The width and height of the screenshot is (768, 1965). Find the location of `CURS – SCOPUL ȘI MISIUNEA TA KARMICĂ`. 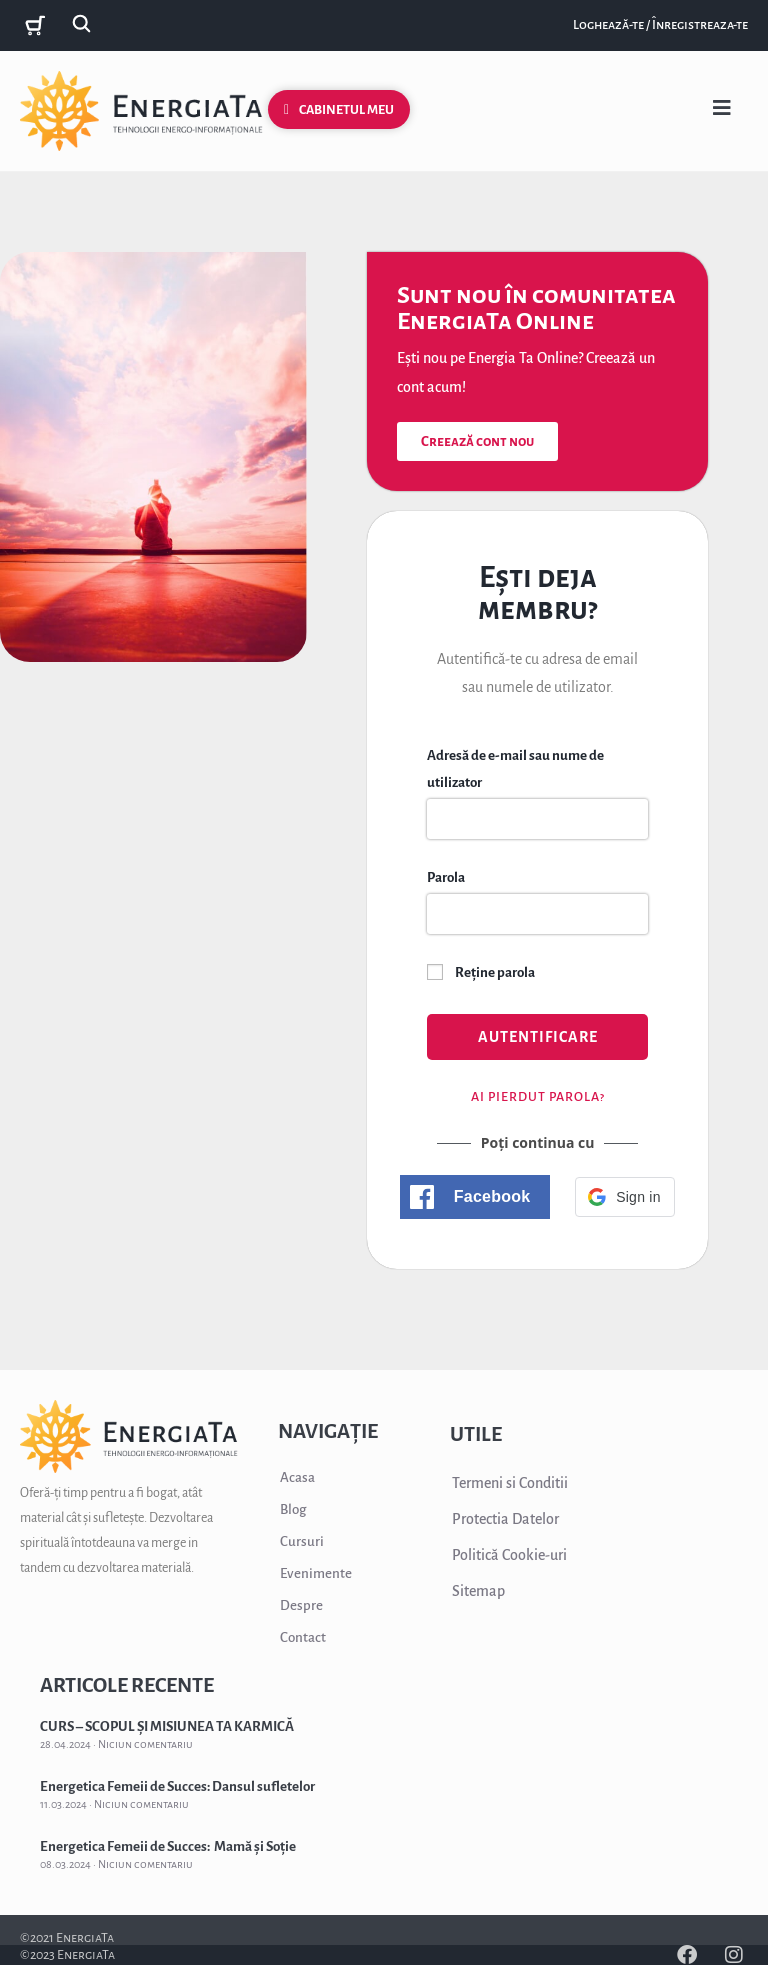

CURS – SCOPUL ȘI MISIUNEA TA KARMICĂ is located at coordinates (167, 1726).